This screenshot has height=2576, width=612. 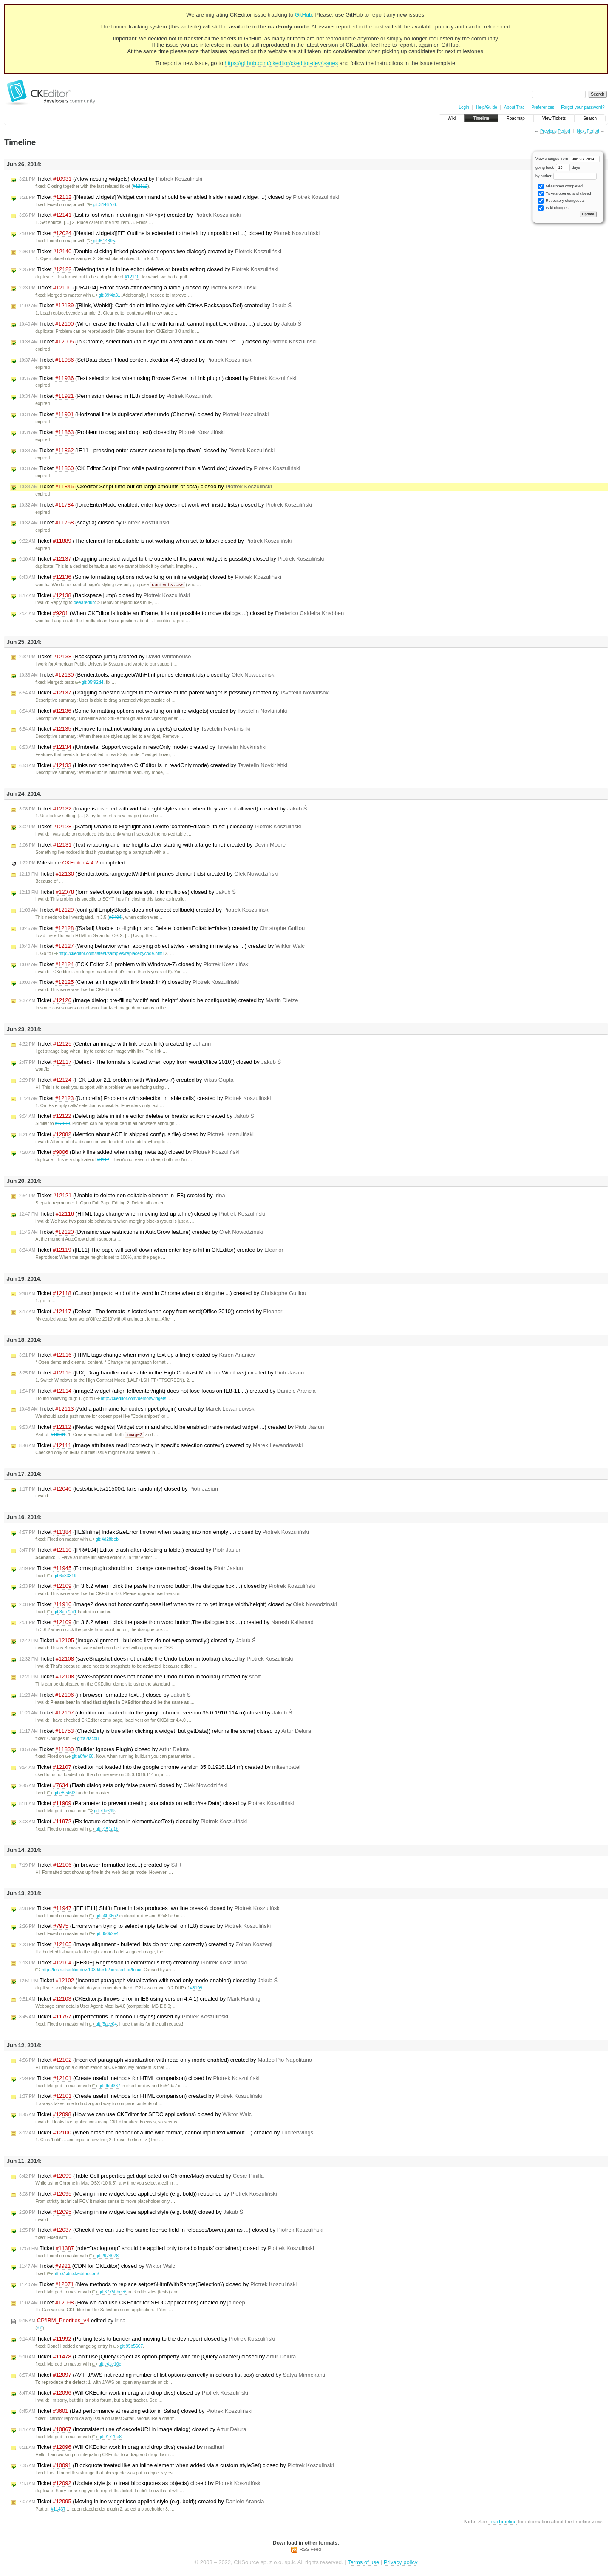 What do you see at coordinates (150, 1062) in the screenshot?
I see `Ticket (Defect - The formats is losted when copy from word(Office 2010)) closed by` at bounding box center [150, 1062].